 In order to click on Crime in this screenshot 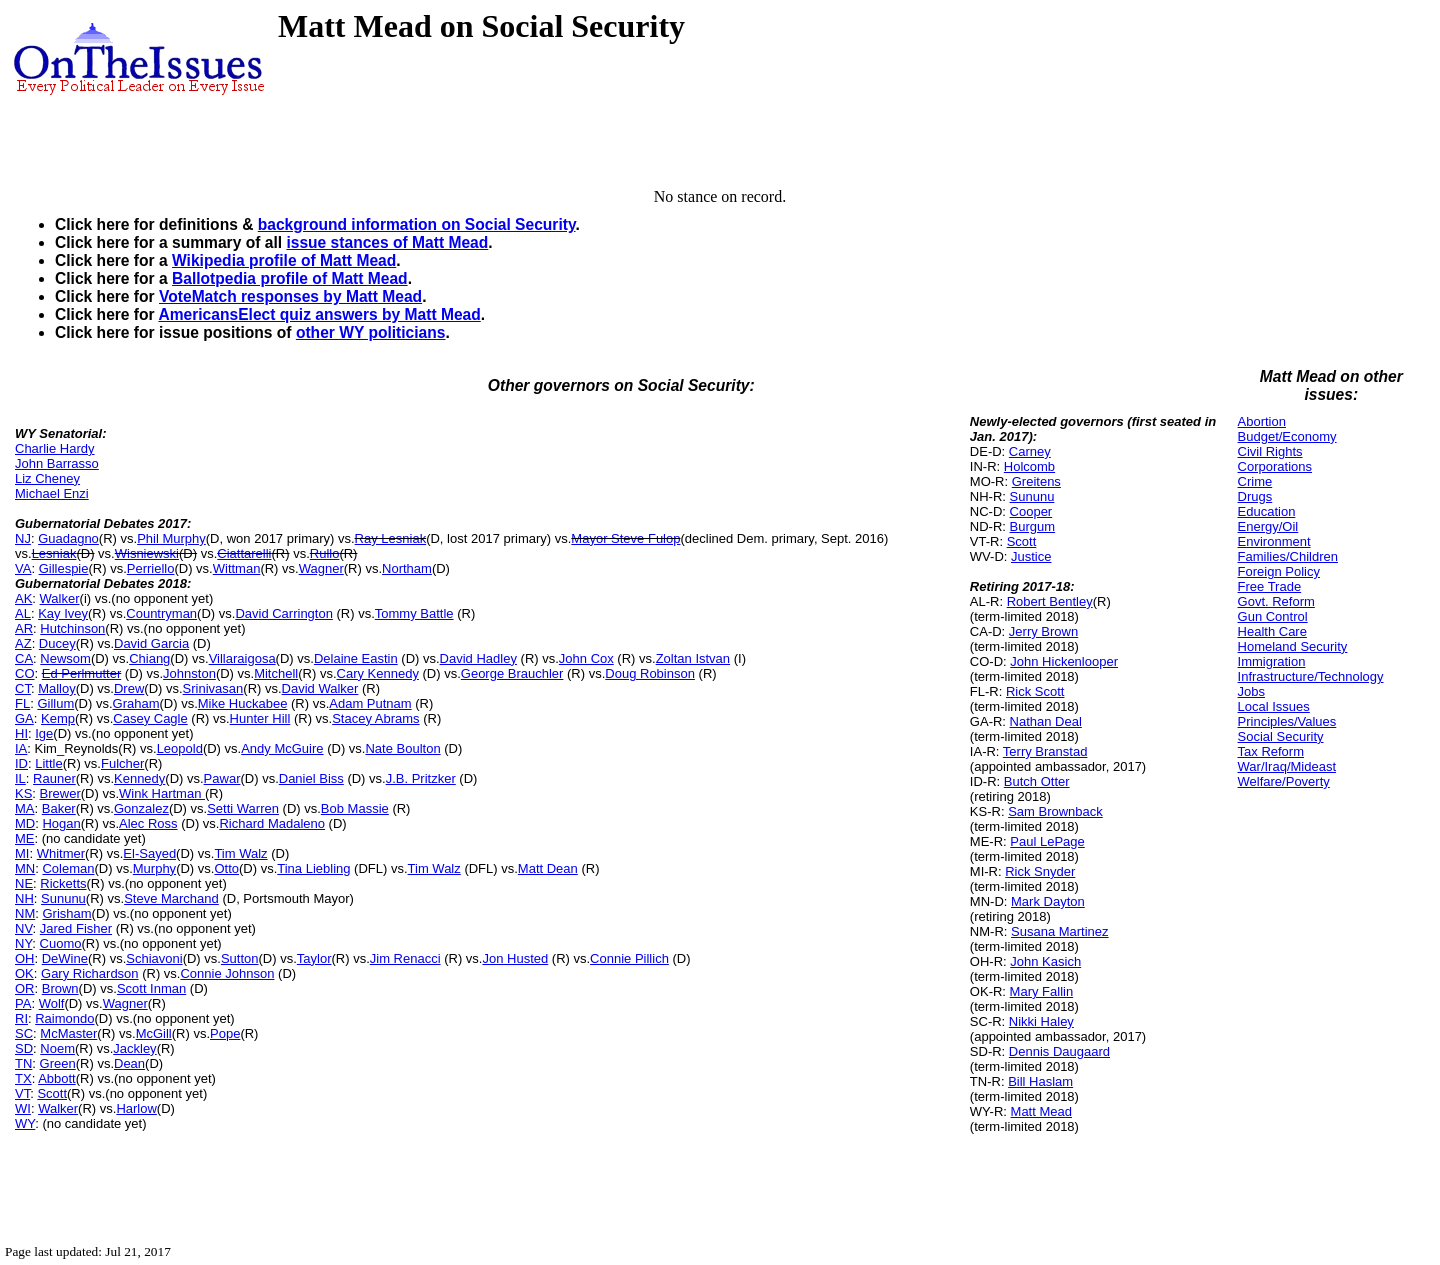, I will do `click(1255, 481)`.